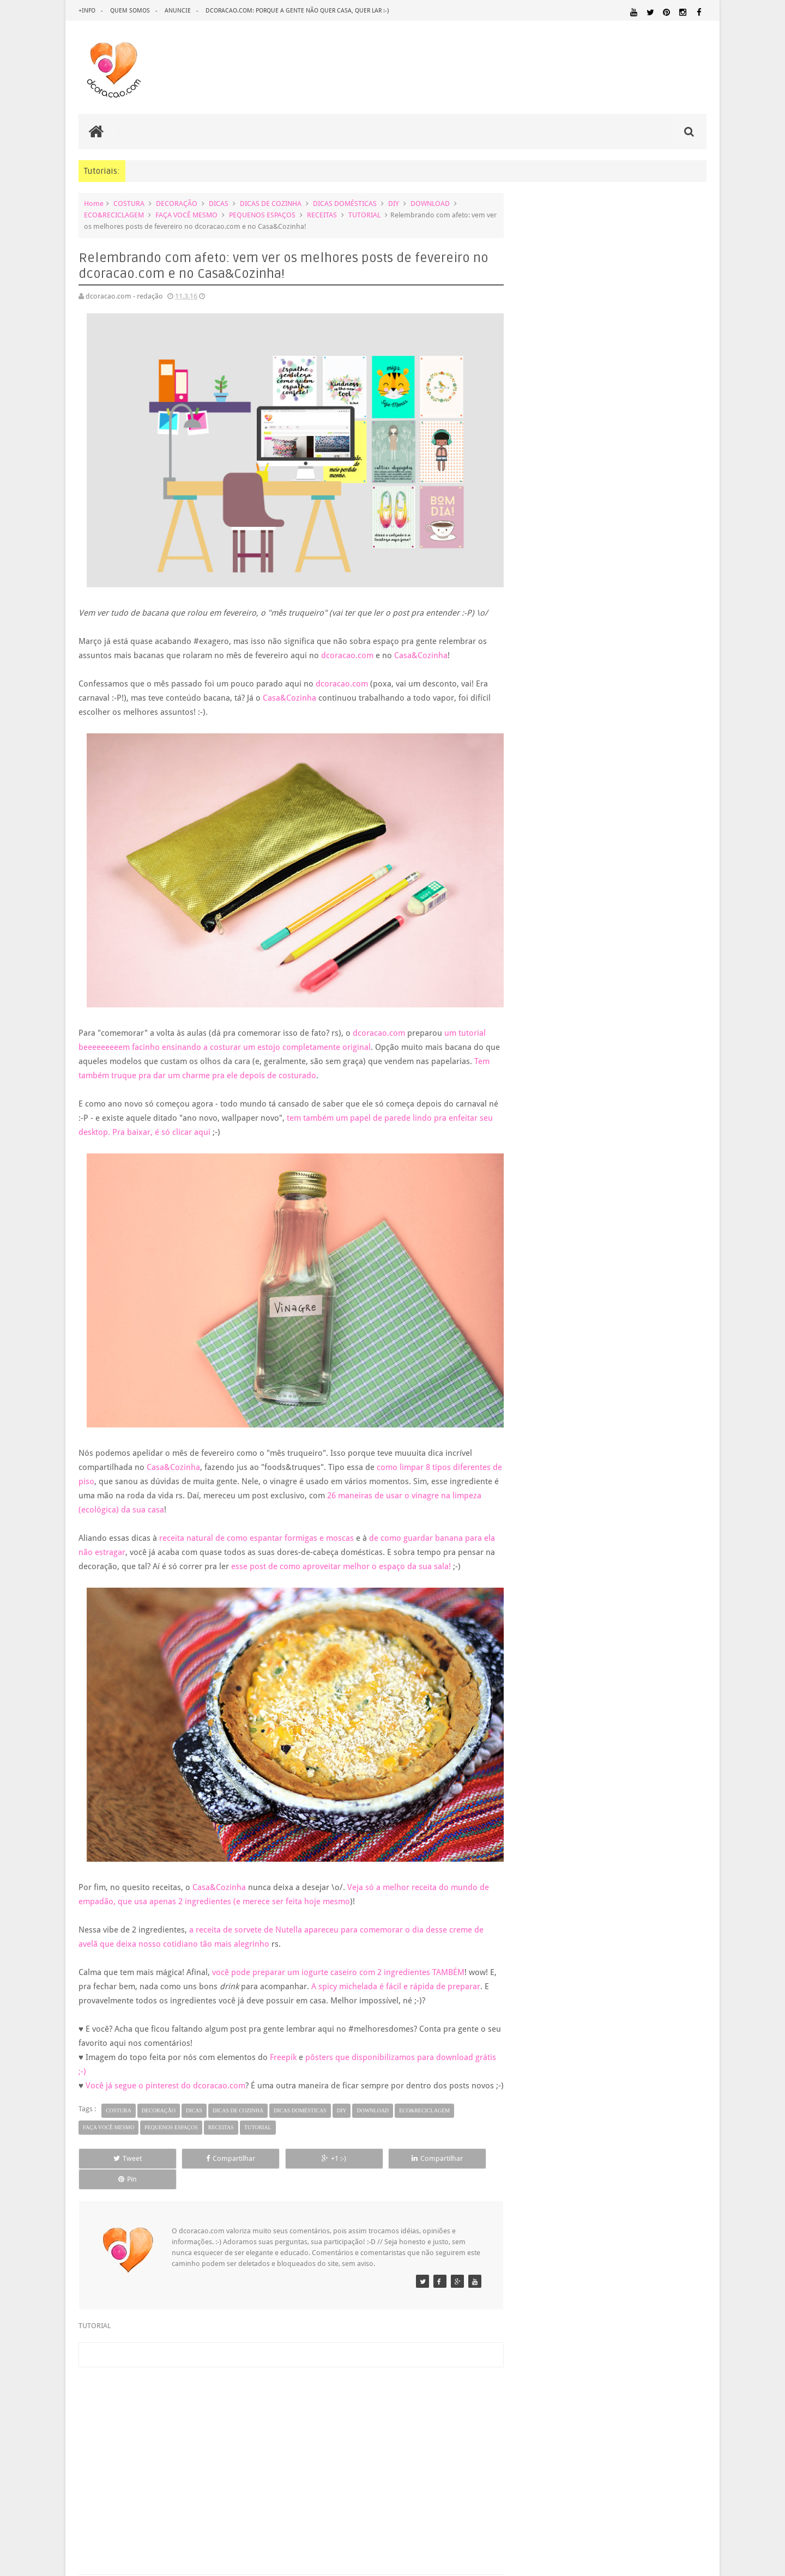 The width and height of the screenshot is (785, 2576). Describe the element at coordinates (546, 1730) in the screenshot. I see `MATERIAL:MADEIRA` at that location.